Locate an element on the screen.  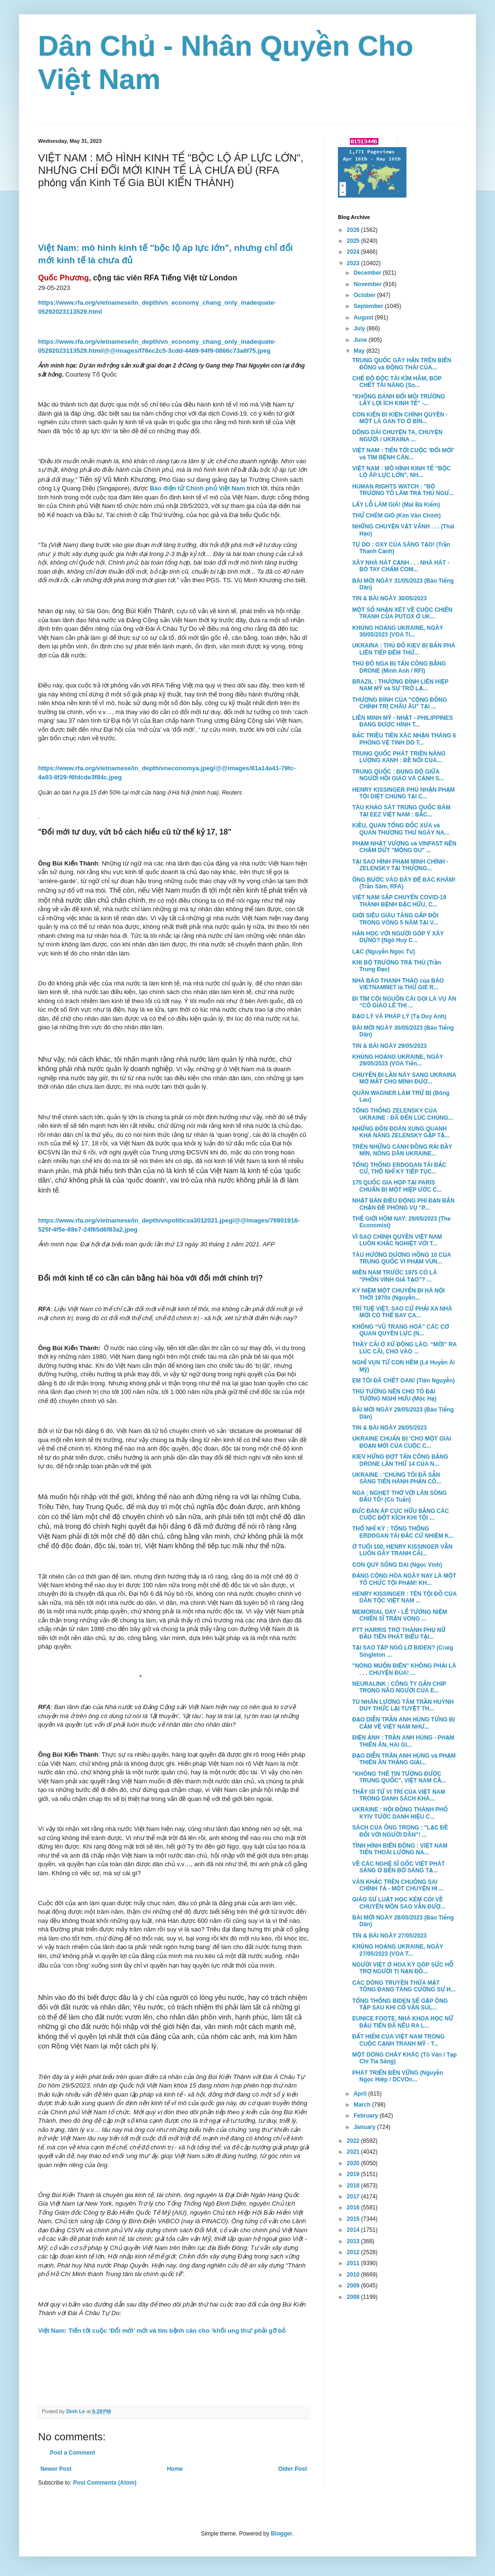
NGƯỜI VIỆT Ở HOA KỲ GÓP SỨC HỖ TRỢ NGƯỜI TỊ NẠN ĐỒ... is located at coordinates (403, 1968).